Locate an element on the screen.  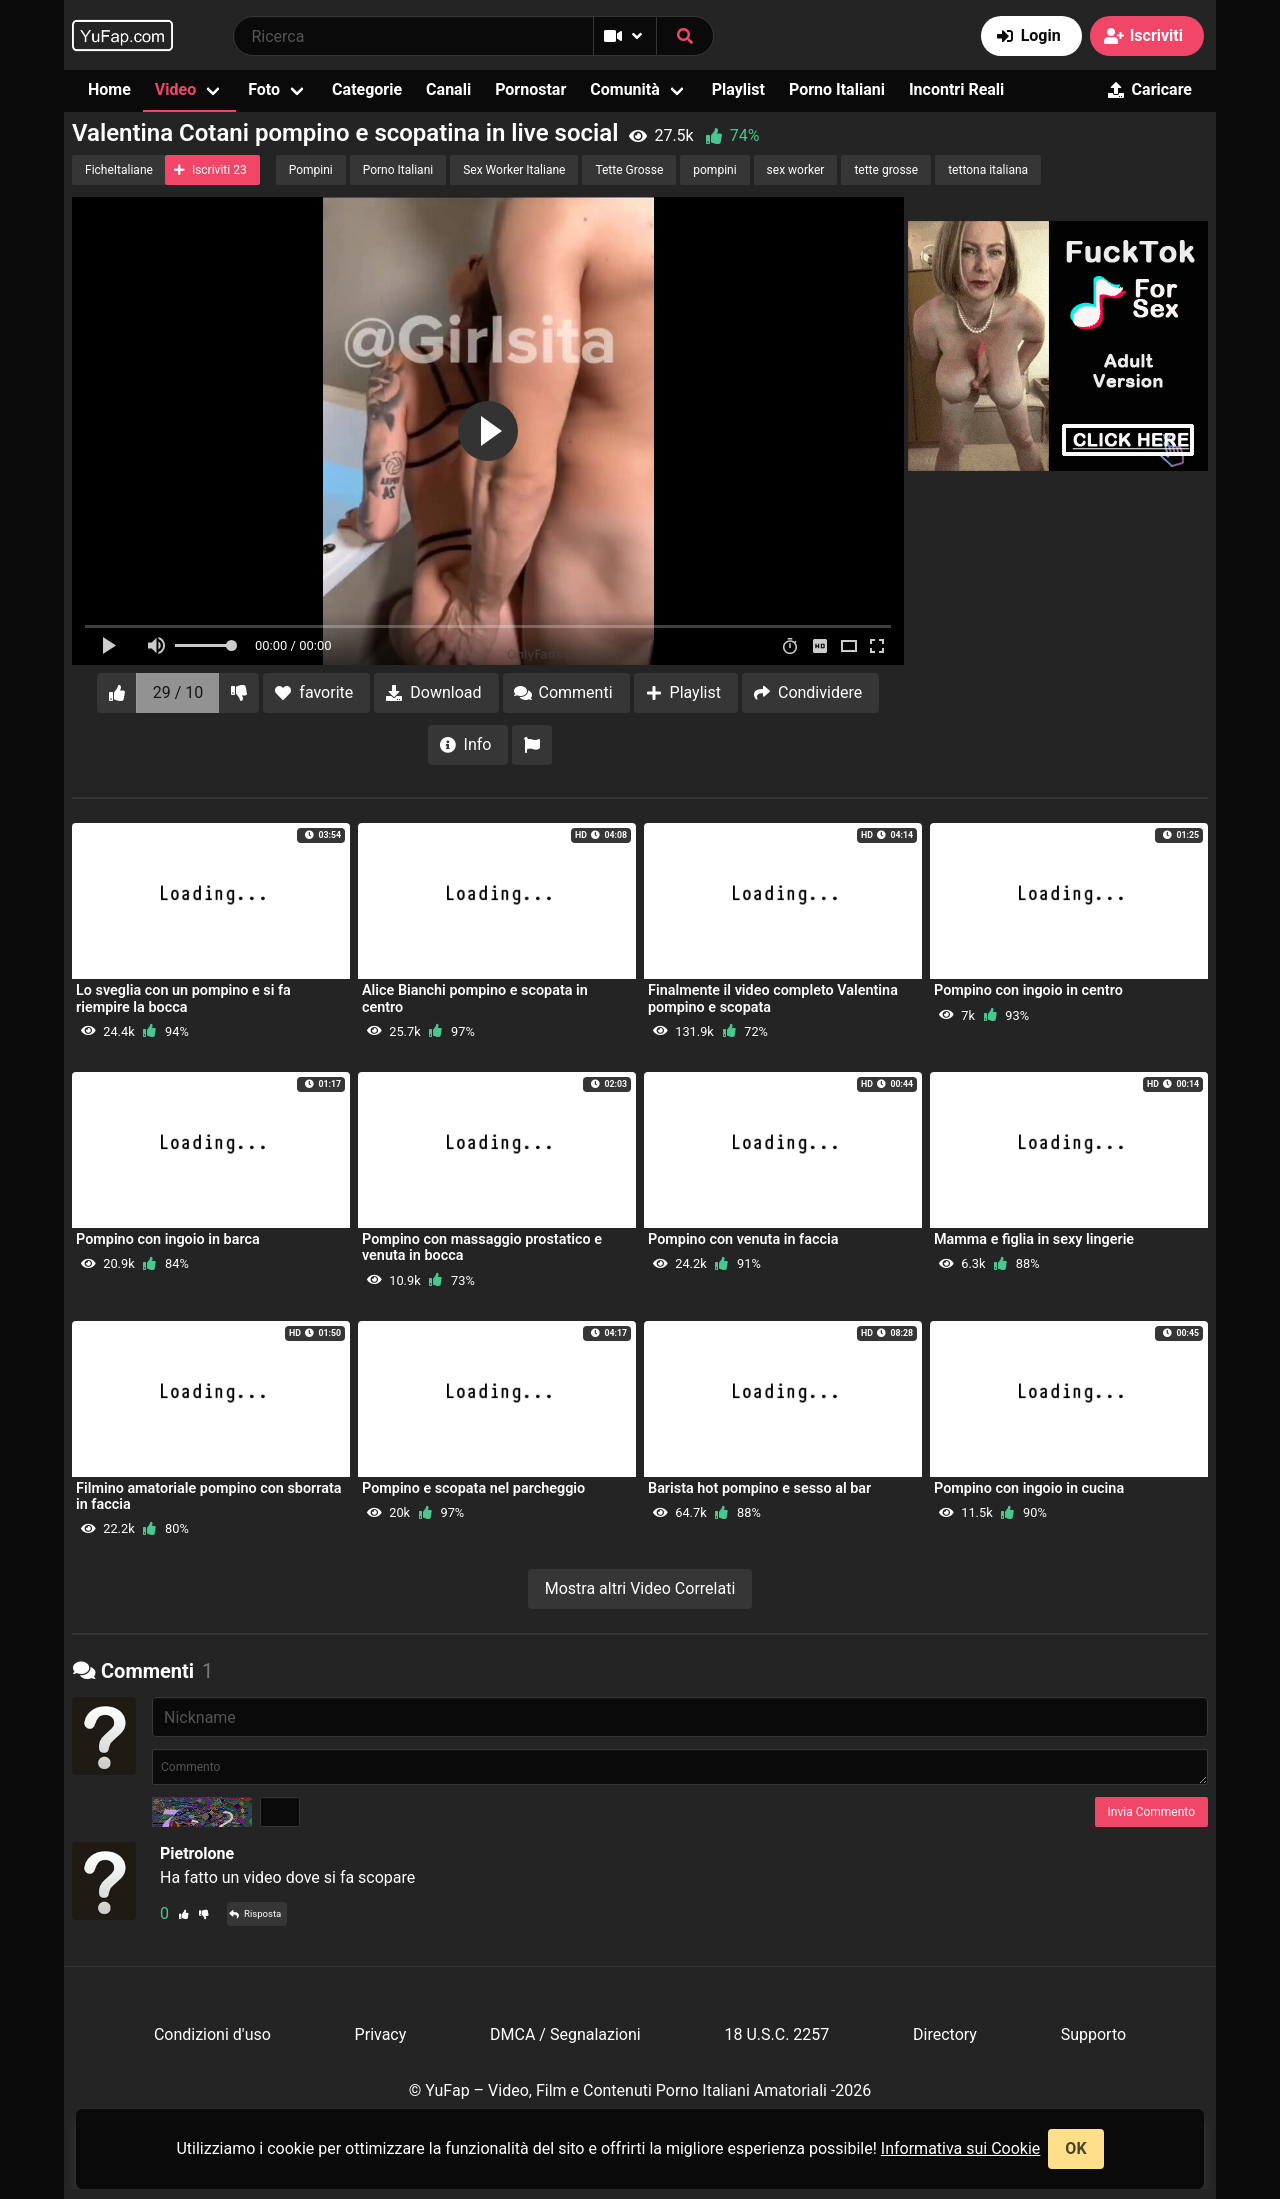
Pornostar is located at coordinates (530, 89).